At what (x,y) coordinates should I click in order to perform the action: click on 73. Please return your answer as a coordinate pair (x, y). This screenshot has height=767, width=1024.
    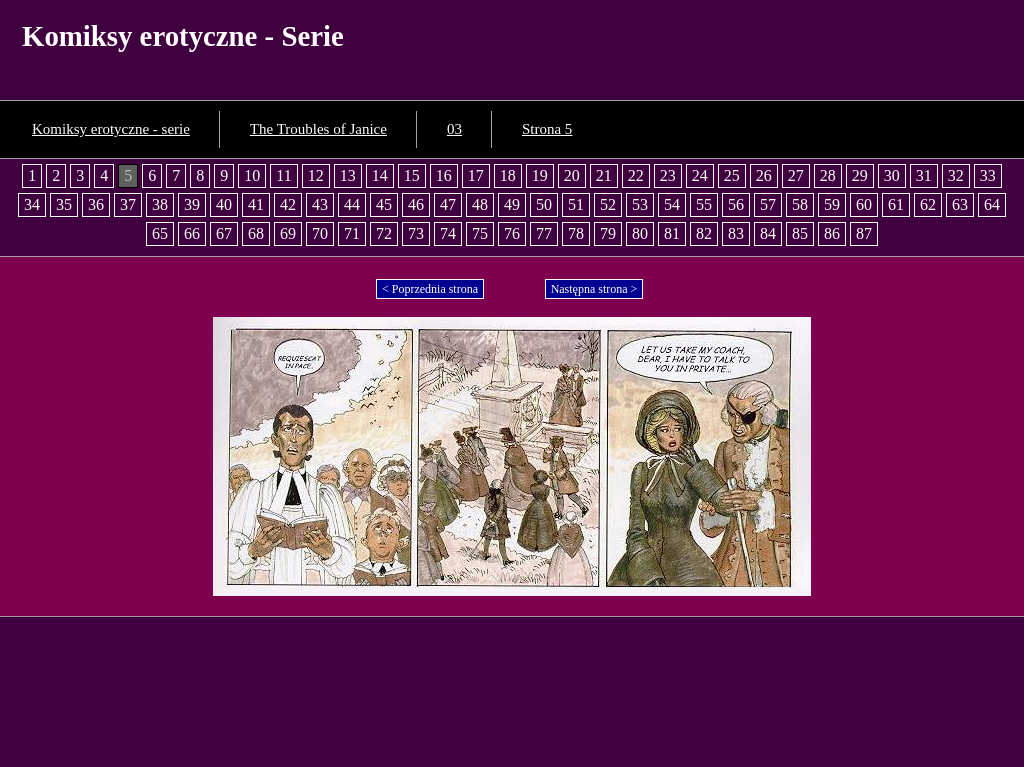
    Looking at the image, I should click on (416, 233).